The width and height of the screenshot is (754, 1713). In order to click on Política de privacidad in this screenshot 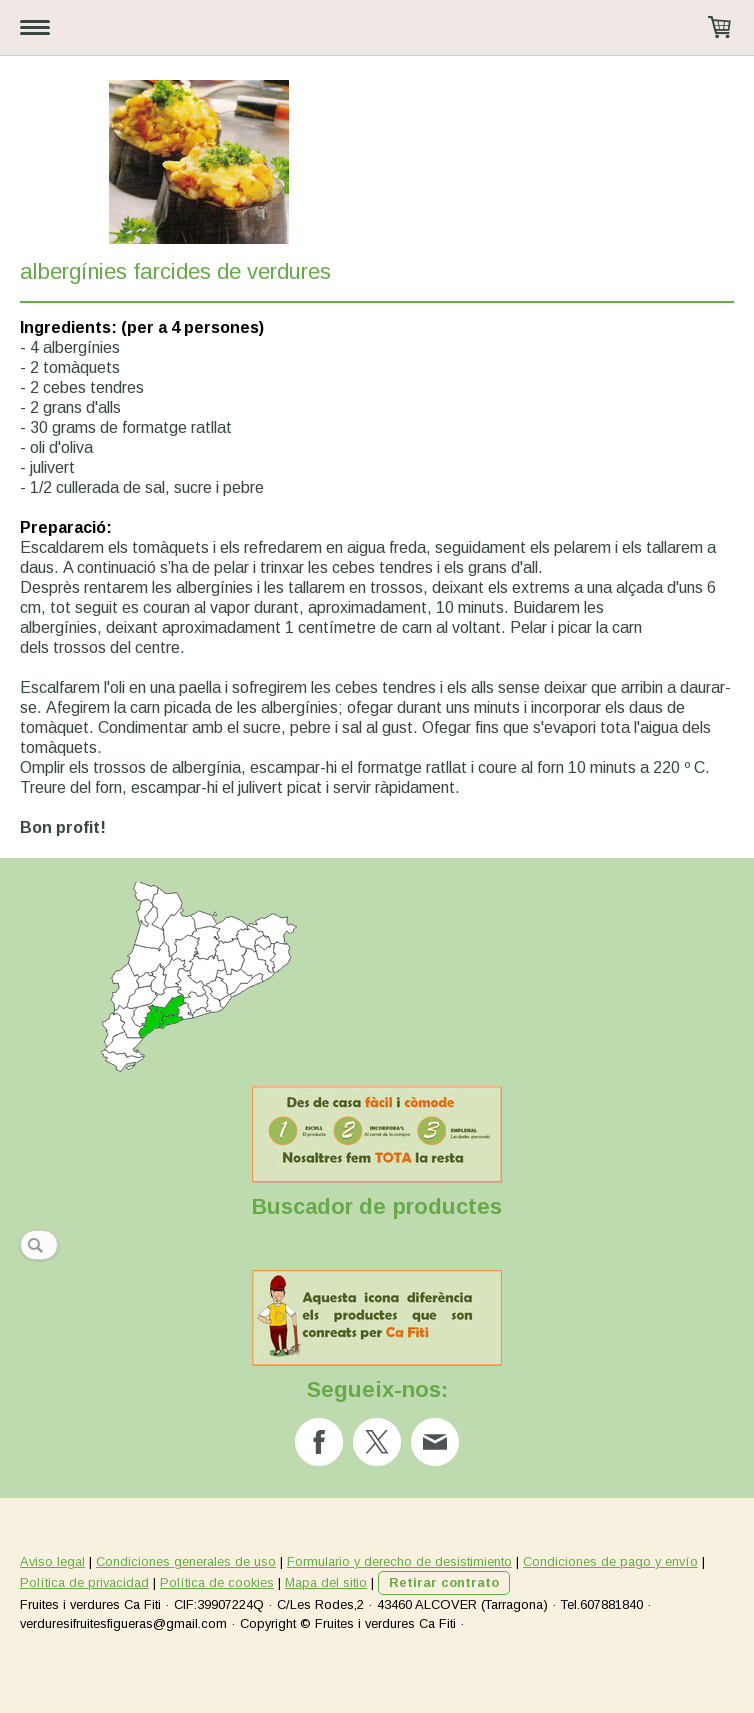, I will do `click(84, 1582)`.